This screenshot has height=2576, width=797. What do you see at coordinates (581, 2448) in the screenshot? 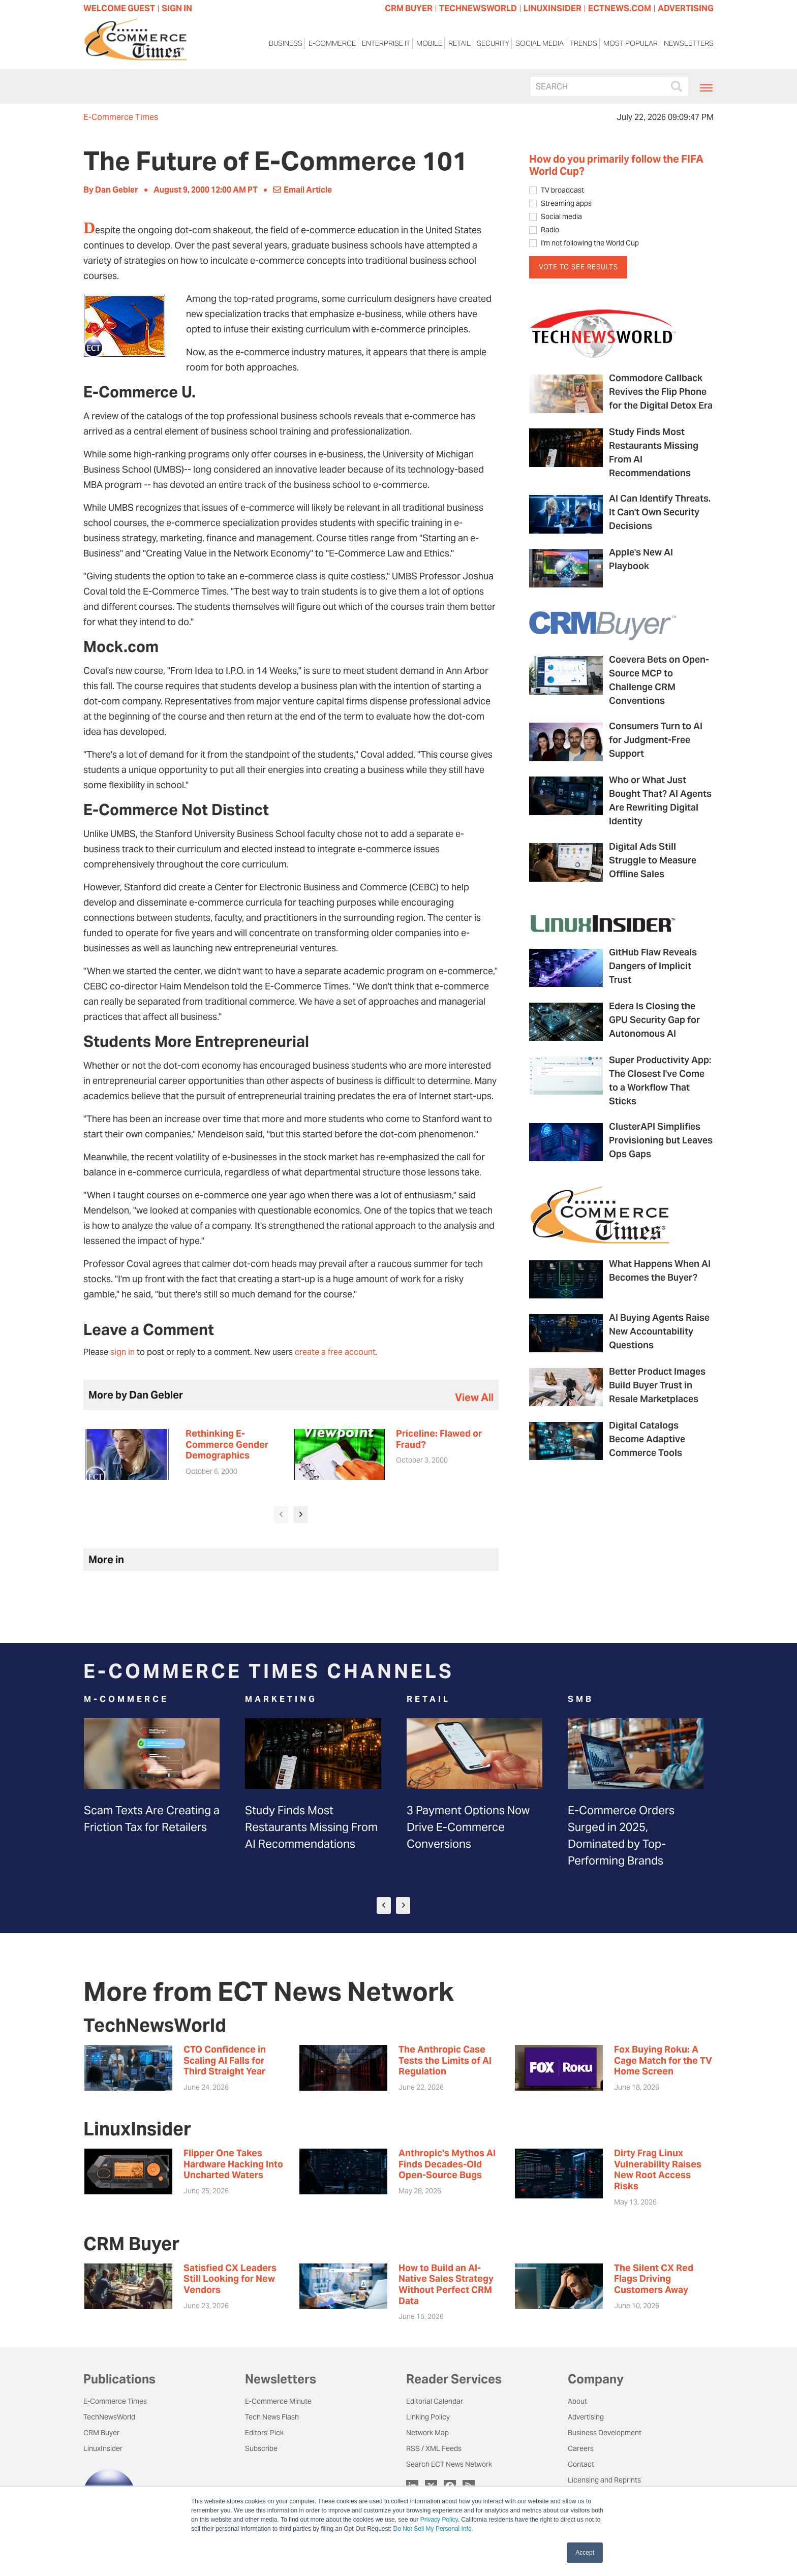
I see `Careers` at bounding box center [581, 2448].